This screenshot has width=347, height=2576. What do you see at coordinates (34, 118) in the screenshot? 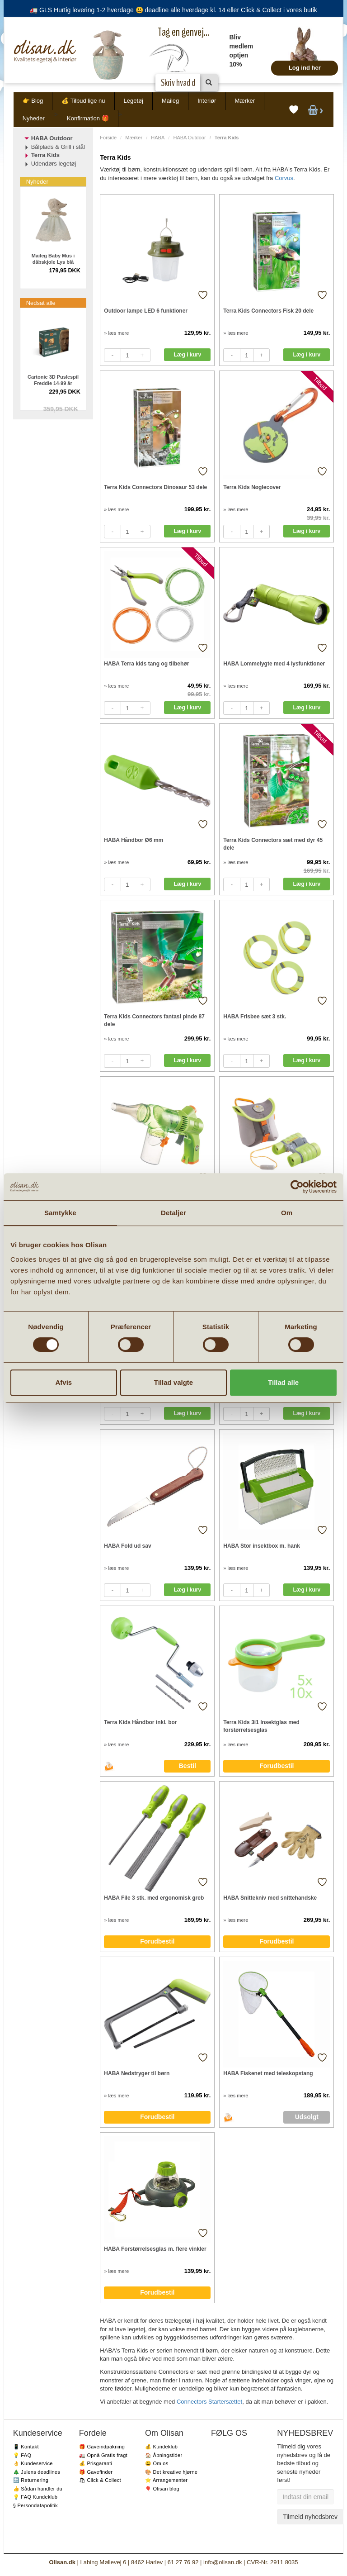
I see `Nyheder` at bounding box center [34, 118].